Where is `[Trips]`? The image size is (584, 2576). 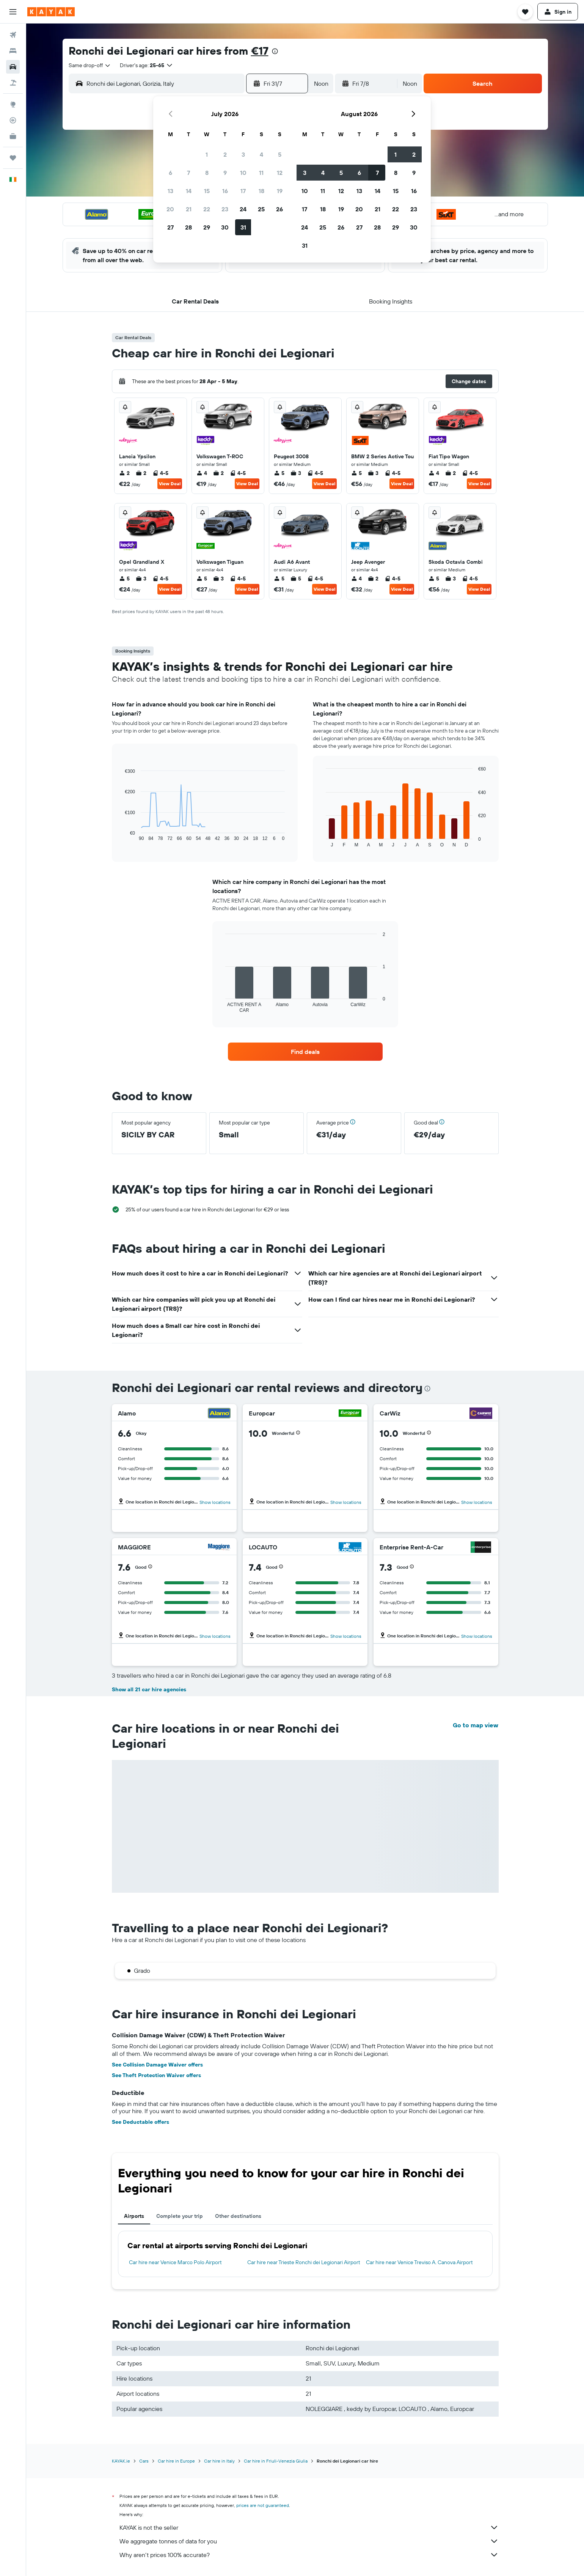
[Trips] is located at coordinates (13, 157).